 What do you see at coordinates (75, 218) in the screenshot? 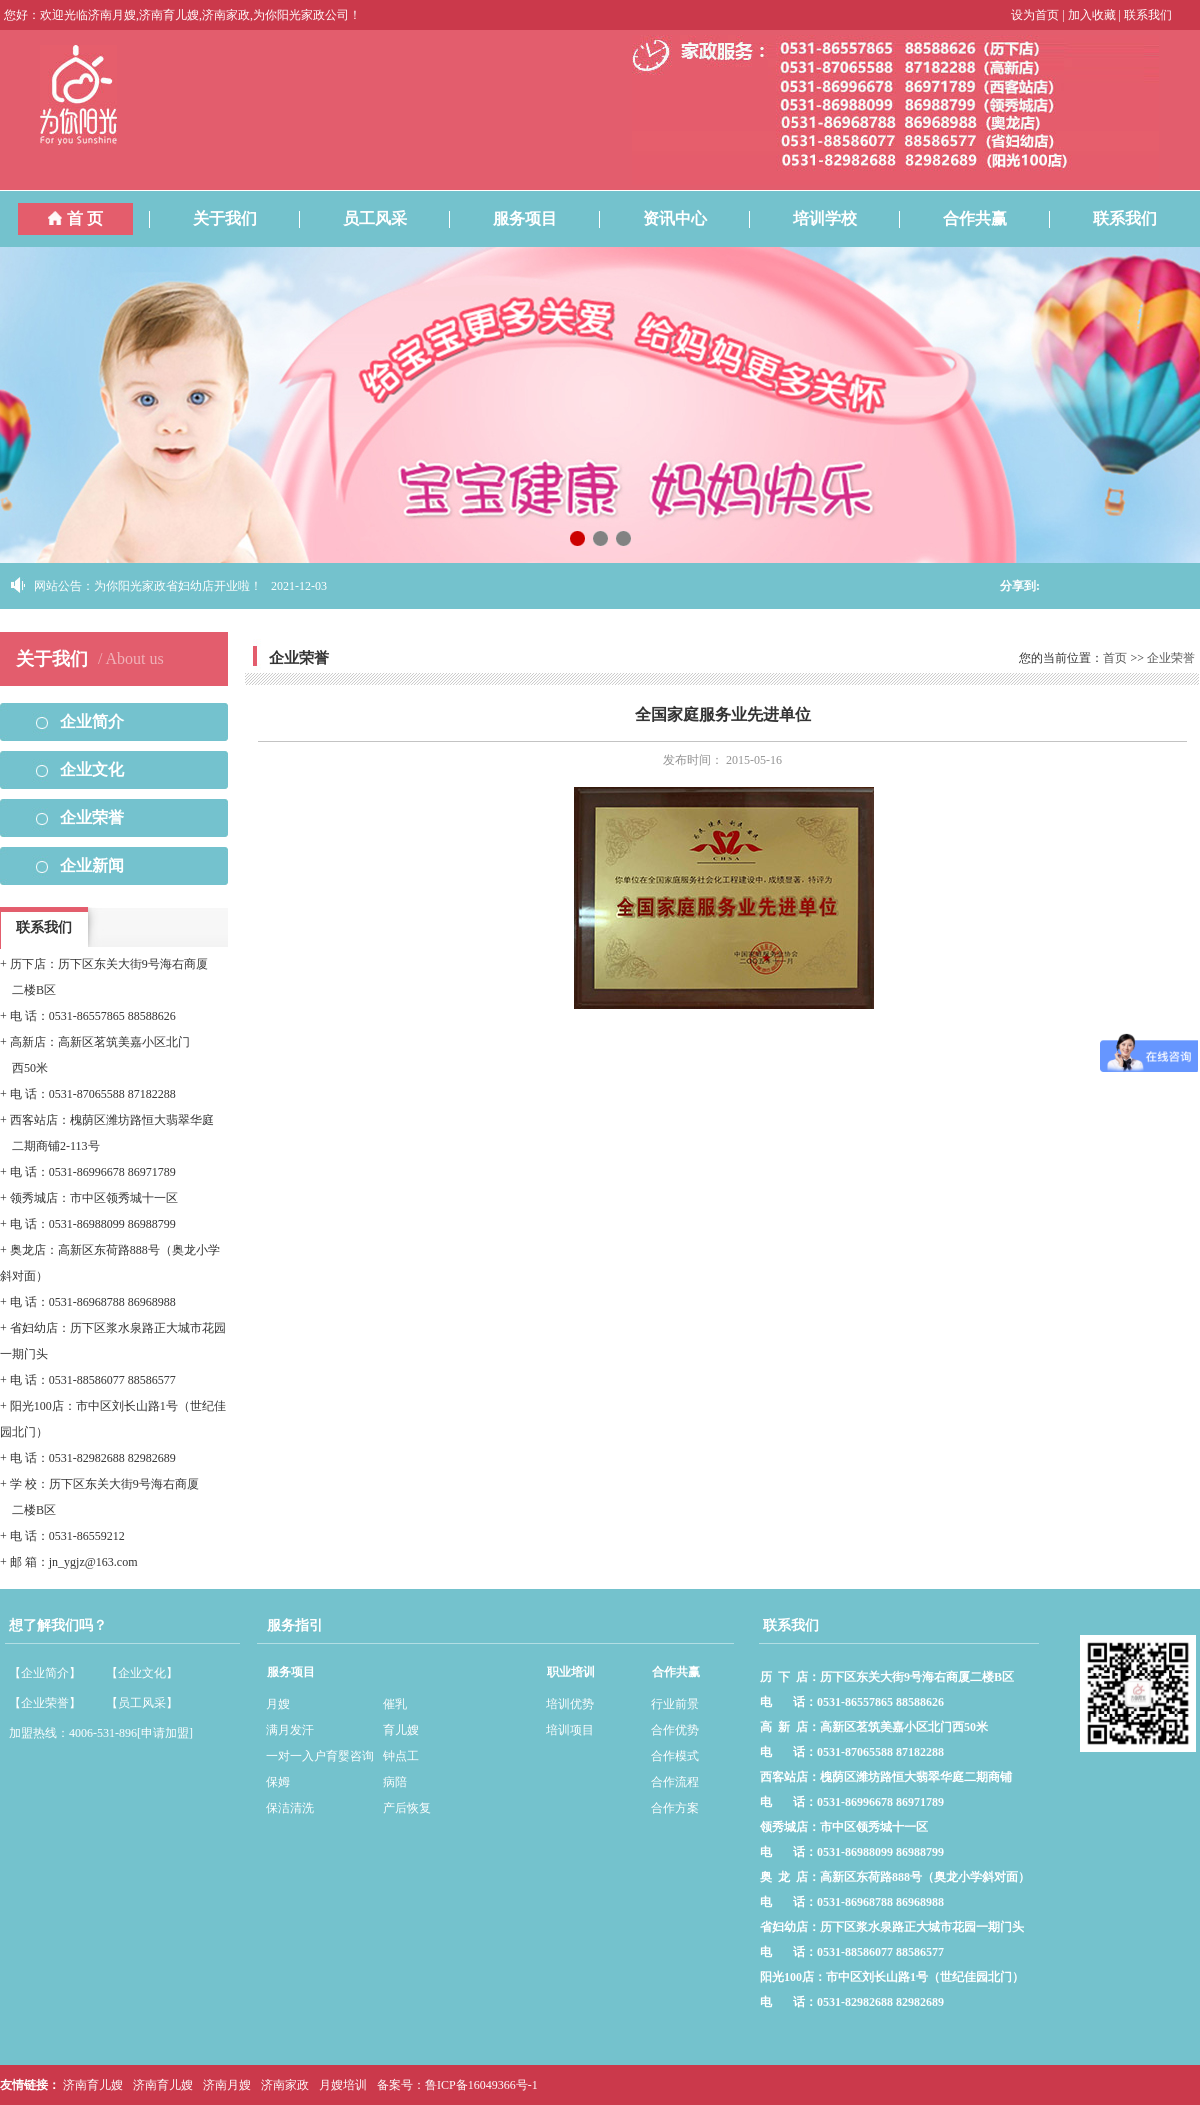
I see `首 页` at bounding box center [75, 218].